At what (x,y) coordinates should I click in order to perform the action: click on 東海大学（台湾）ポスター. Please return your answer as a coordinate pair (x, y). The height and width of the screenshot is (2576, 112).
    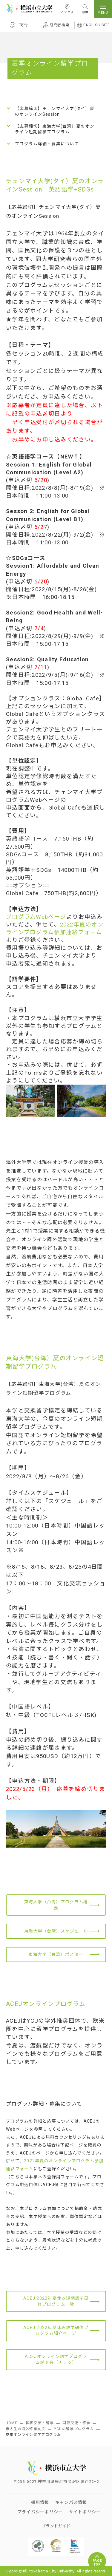
    Looking at the image, I should click on (56, 1954).